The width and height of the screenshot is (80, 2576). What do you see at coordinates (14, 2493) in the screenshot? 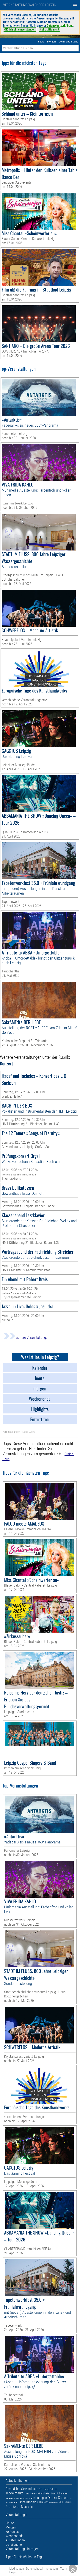
I see `Trödelmarkt` at bounding box center [14, 2493].